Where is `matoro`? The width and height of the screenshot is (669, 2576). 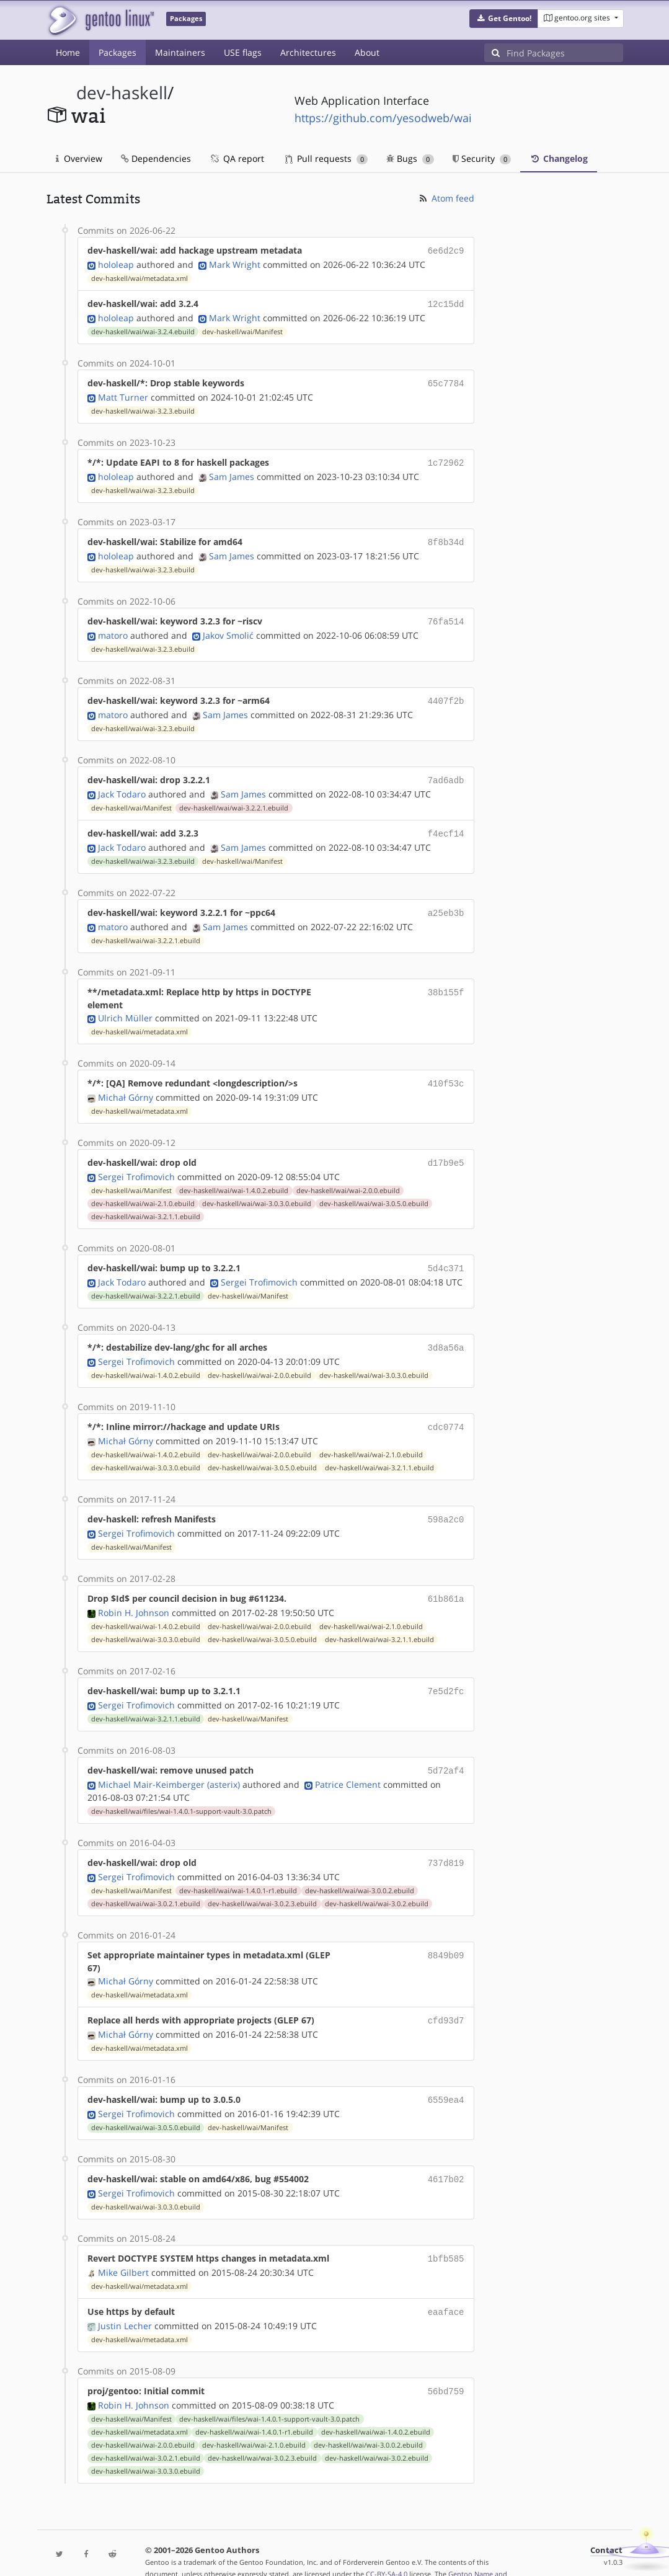
matoro is located at coordinates (113, 628).